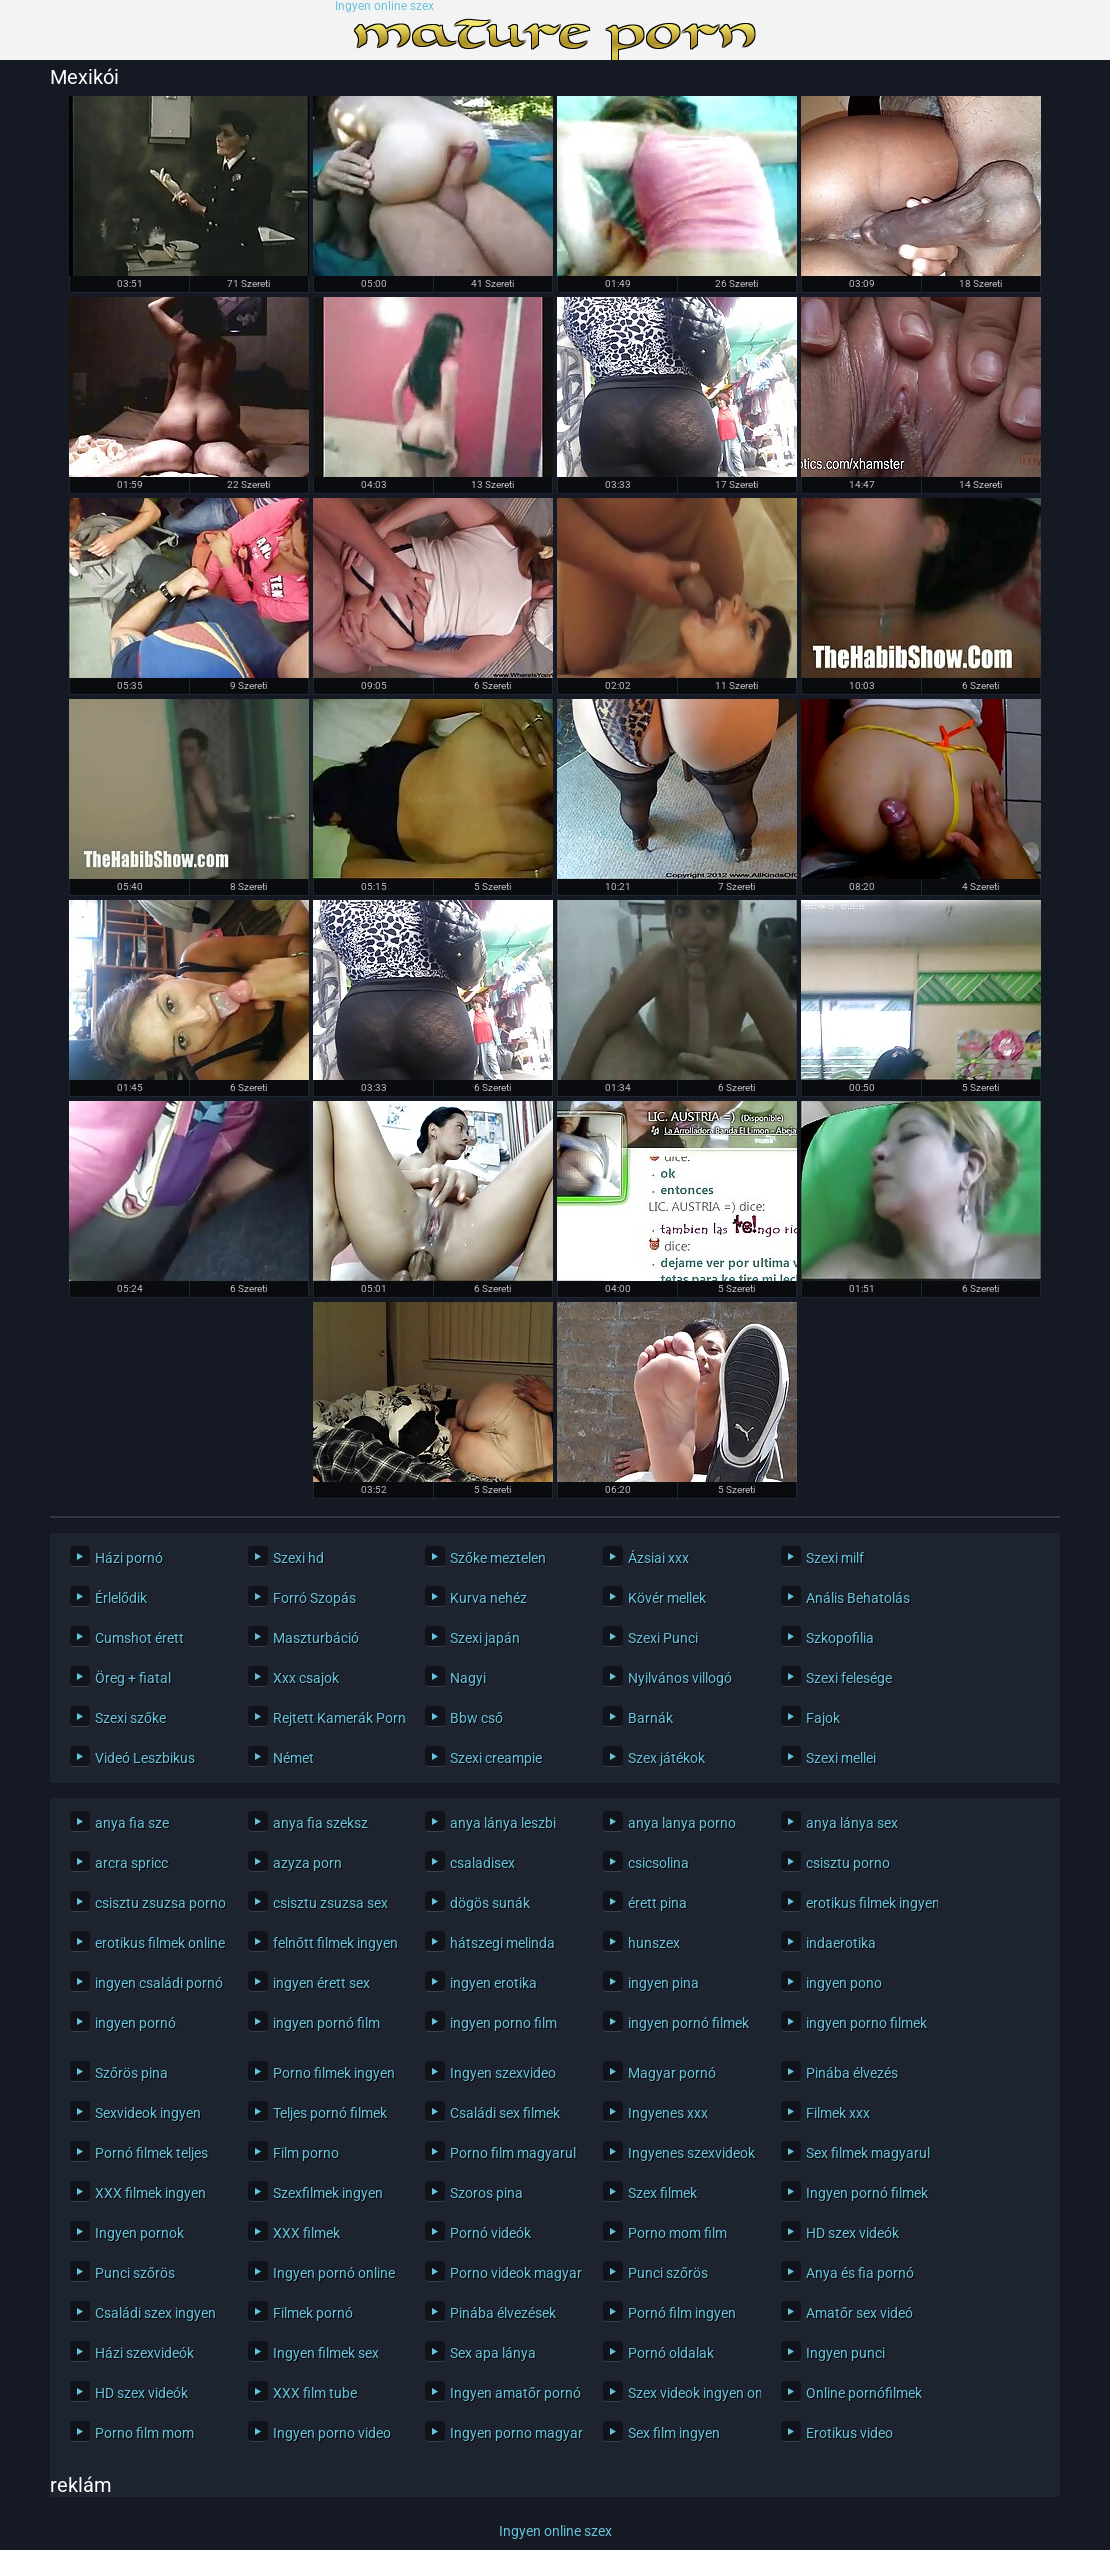  What do you see at coordinates (852, 1823) in the screenshot?
I see `anya lánya sex` at bounding box center [852, 1823].